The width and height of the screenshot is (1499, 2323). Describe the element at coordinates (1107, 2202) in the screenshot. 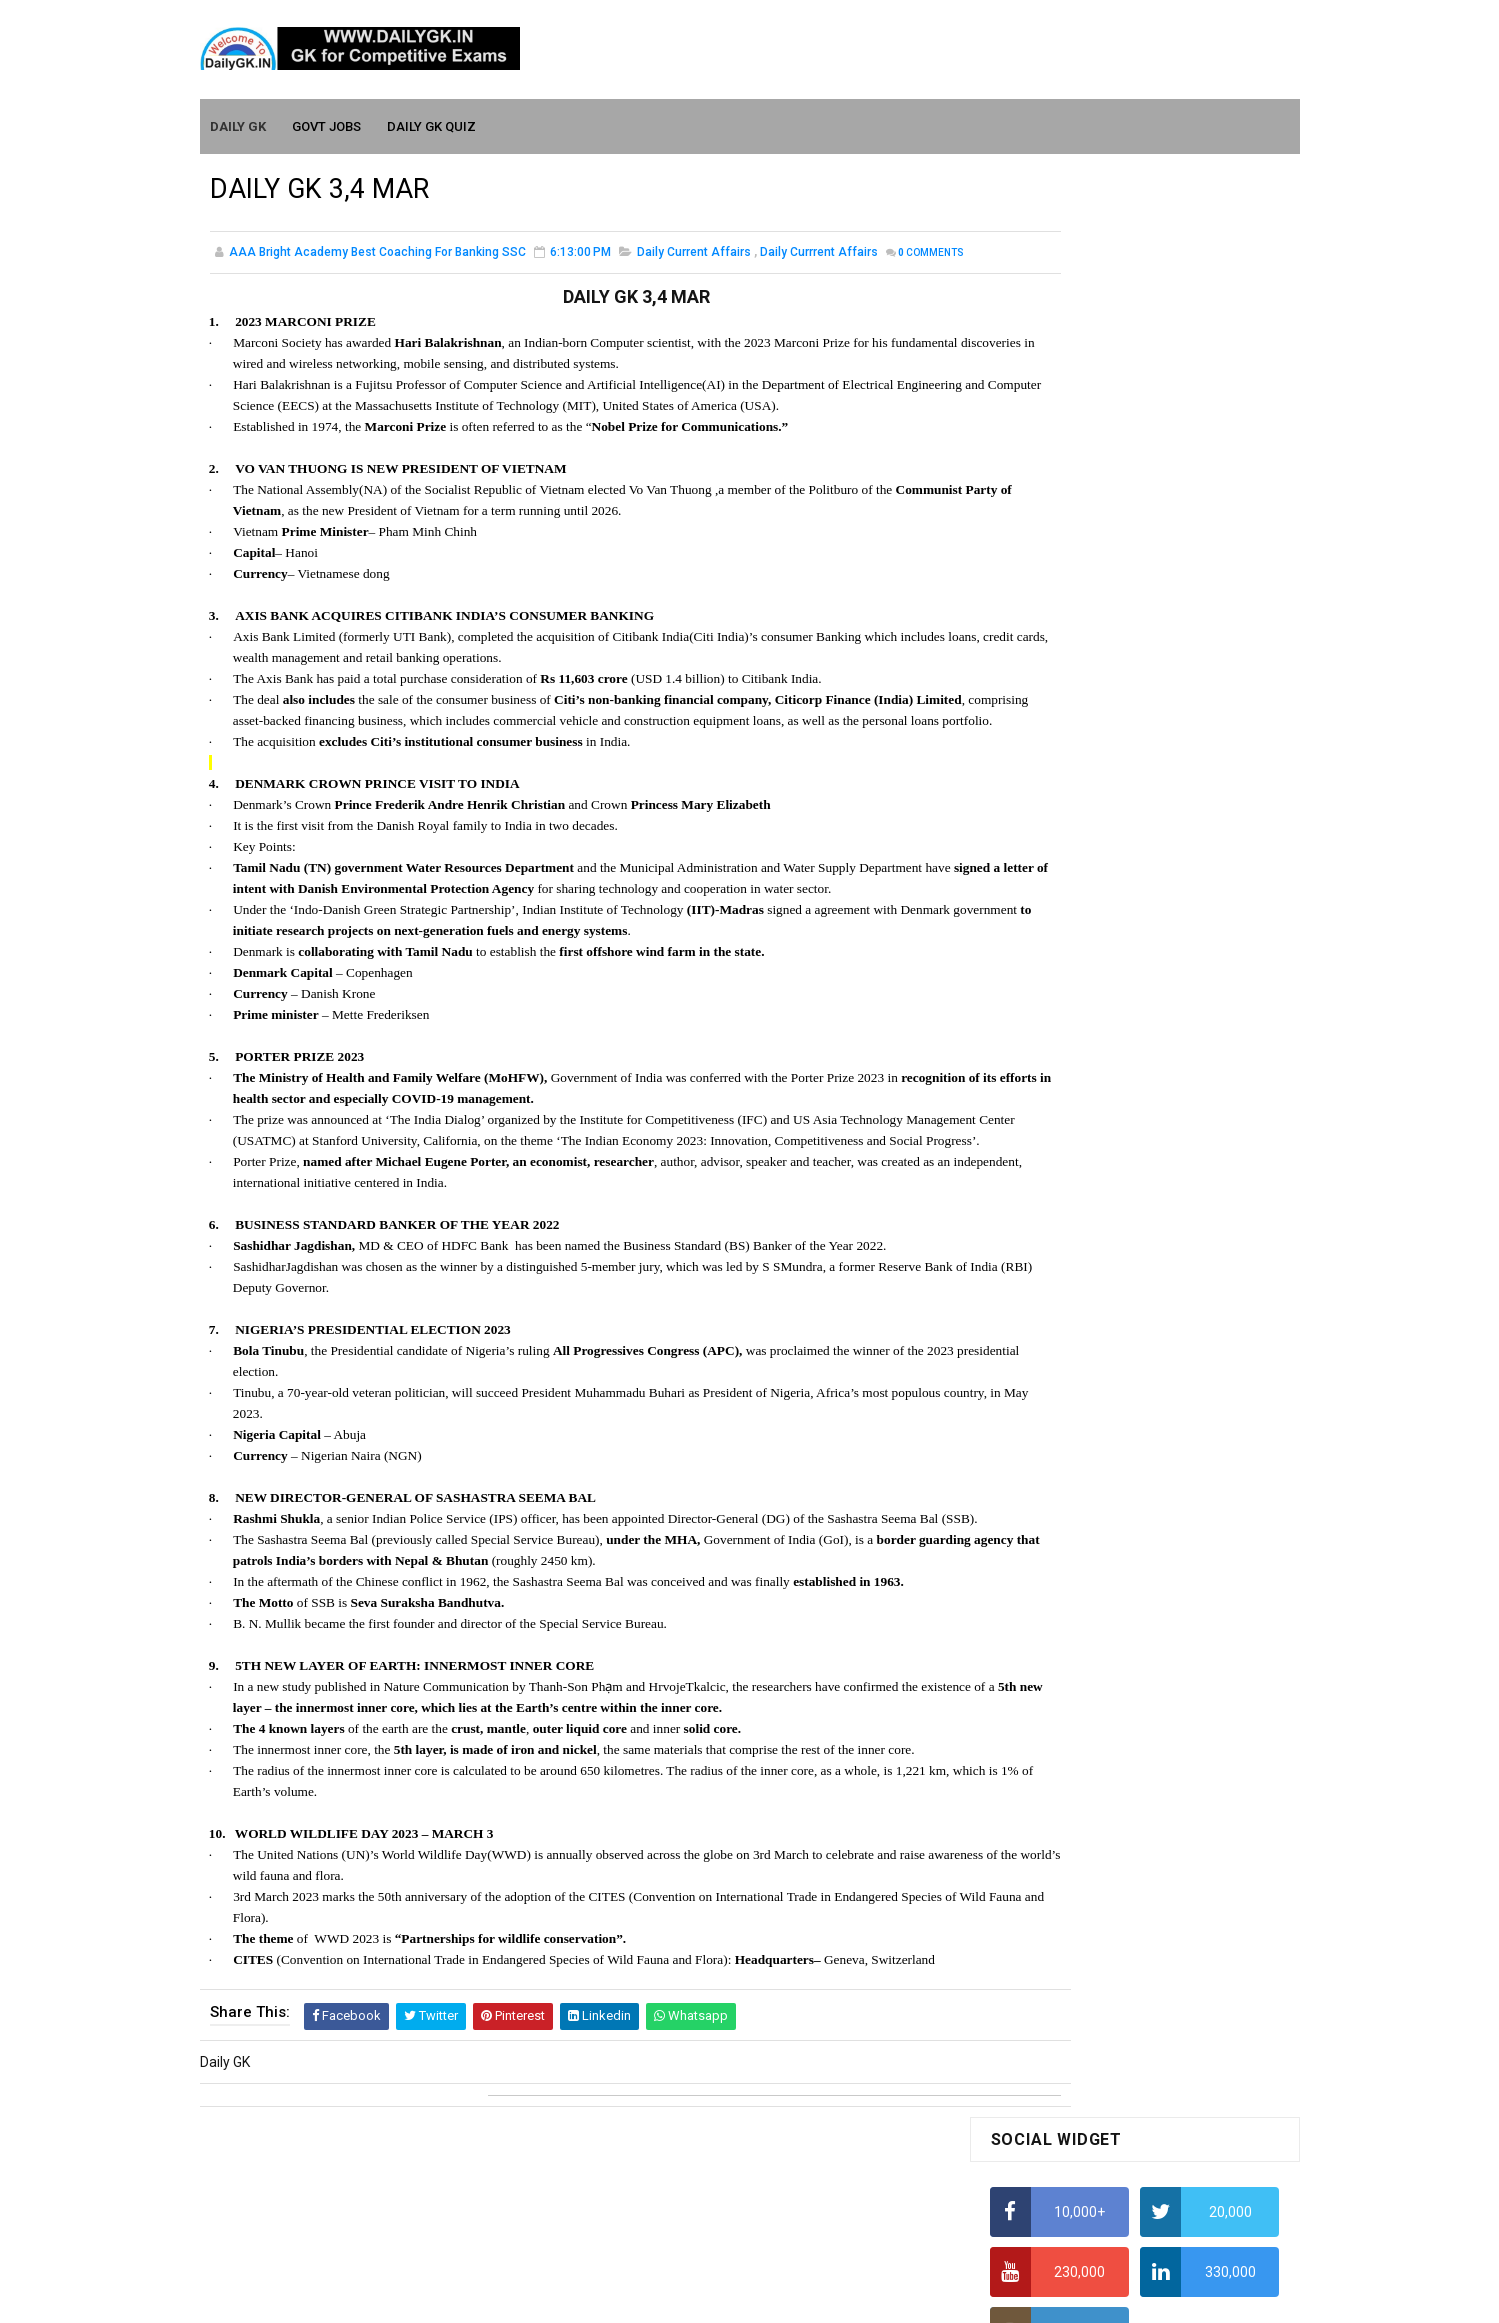

I see `Banking Awareness Tutorial- 7 TO 17` at that location.